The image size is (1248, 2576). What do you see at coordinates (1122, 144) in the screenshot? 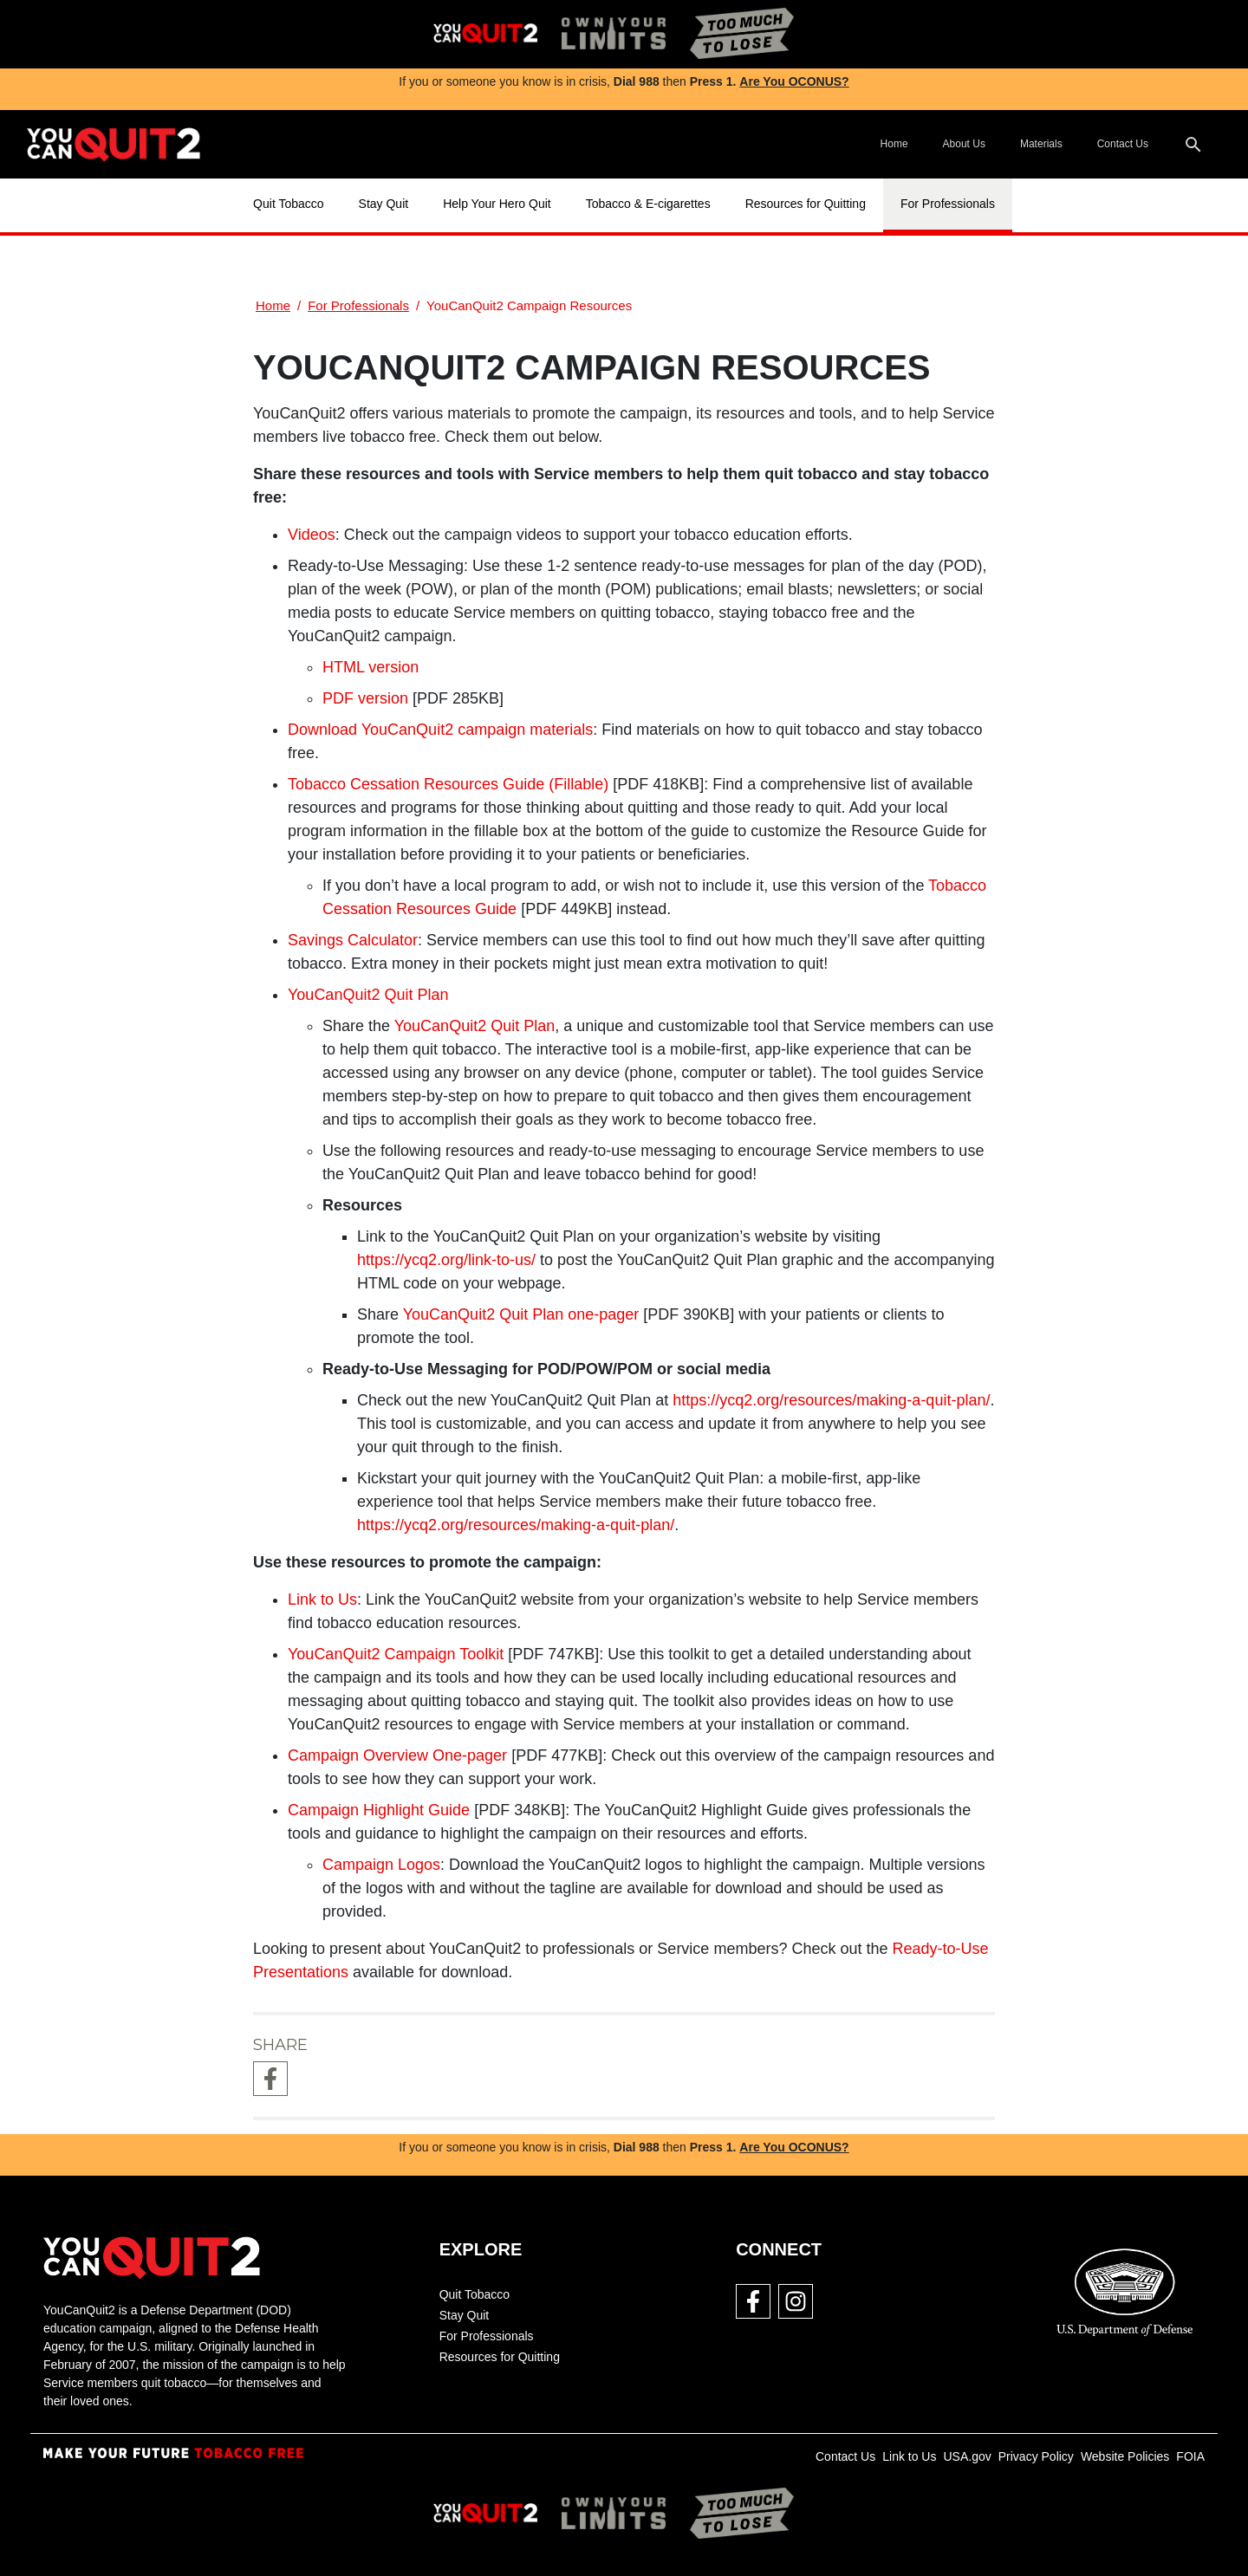
I see `Contact Us` at bounding box center [1122, 144].